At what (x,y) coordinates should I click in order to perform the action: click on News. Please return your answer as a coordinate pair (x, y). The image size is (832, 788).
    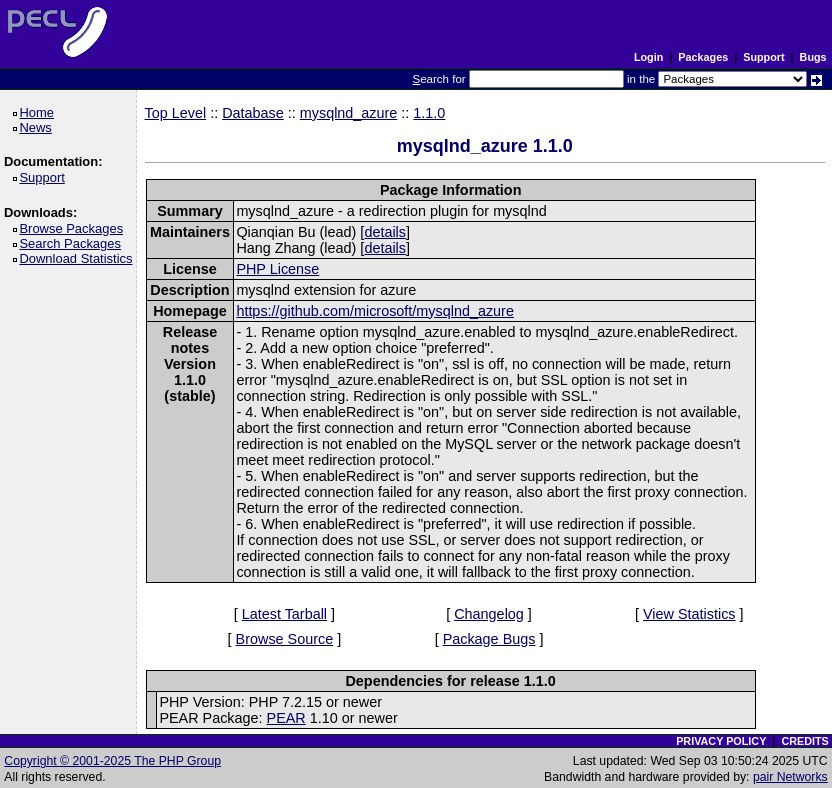
    Looking at the image, I should click on (38, 127).